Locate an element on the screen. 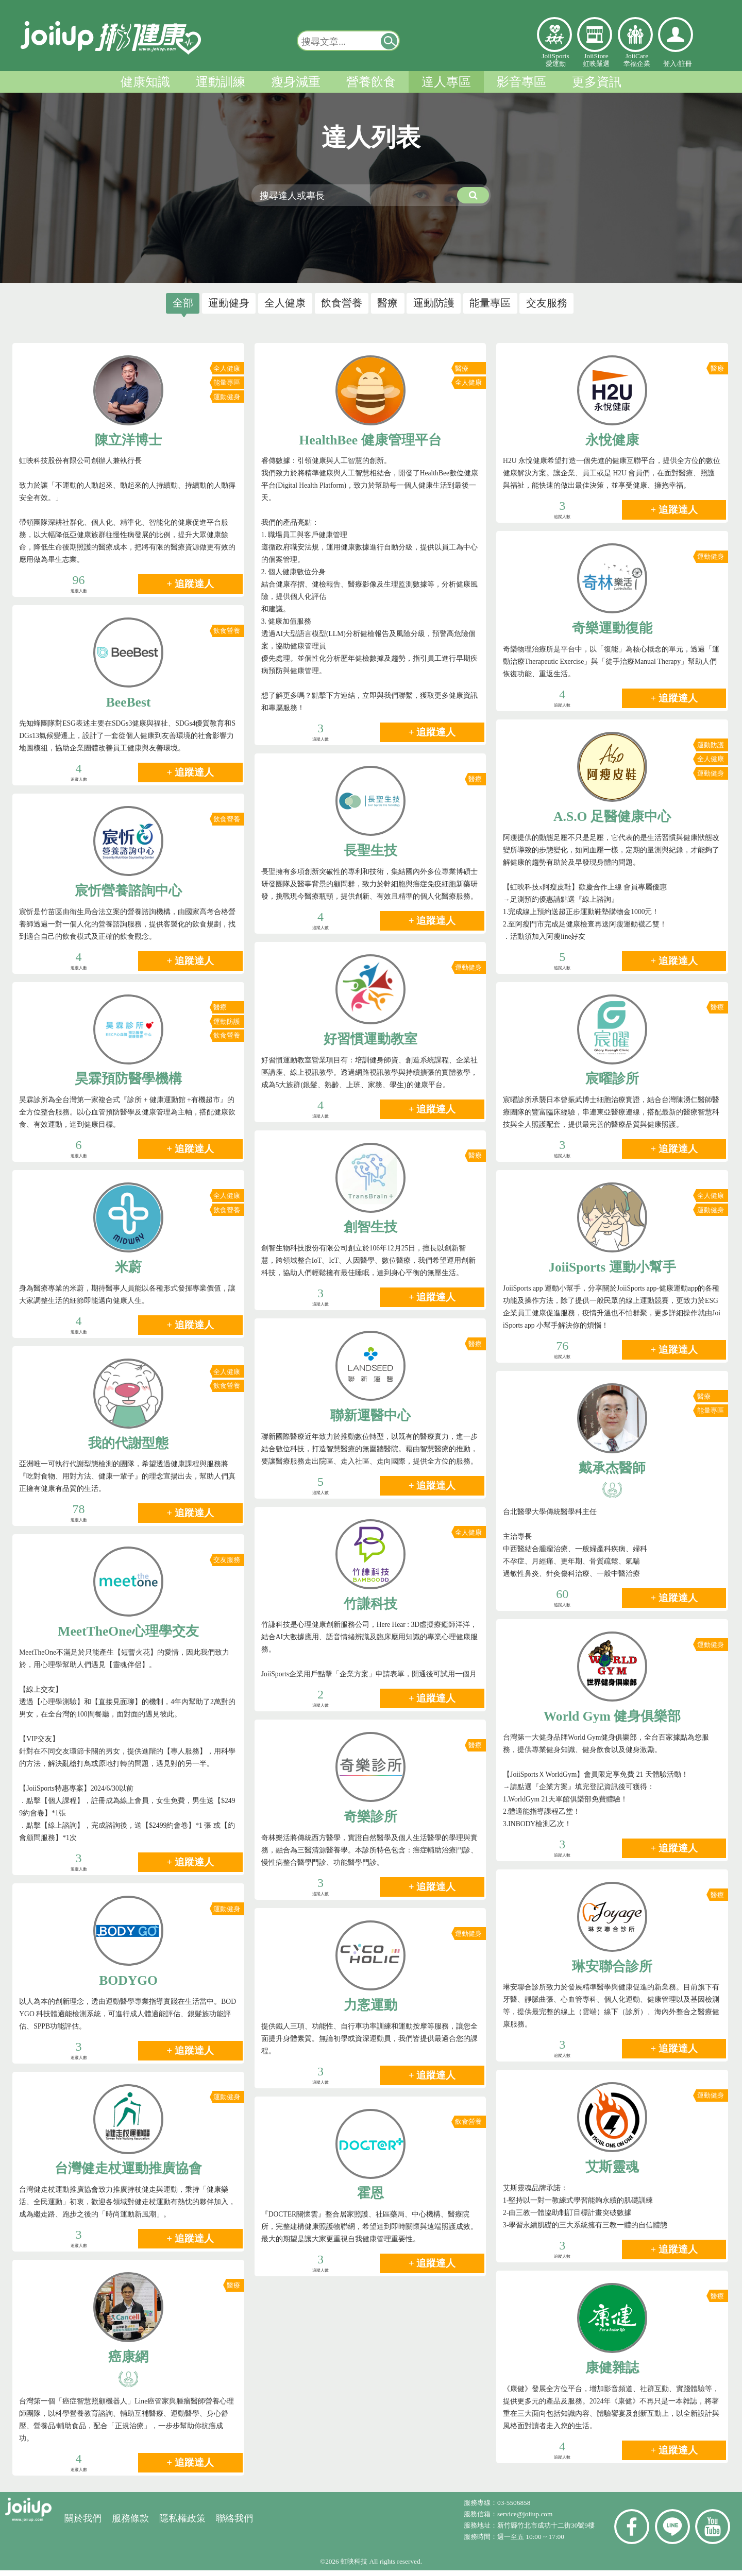 This screenshot has height=2576, width=742. service@joiiup.com is located at coordinates (525, 2519).